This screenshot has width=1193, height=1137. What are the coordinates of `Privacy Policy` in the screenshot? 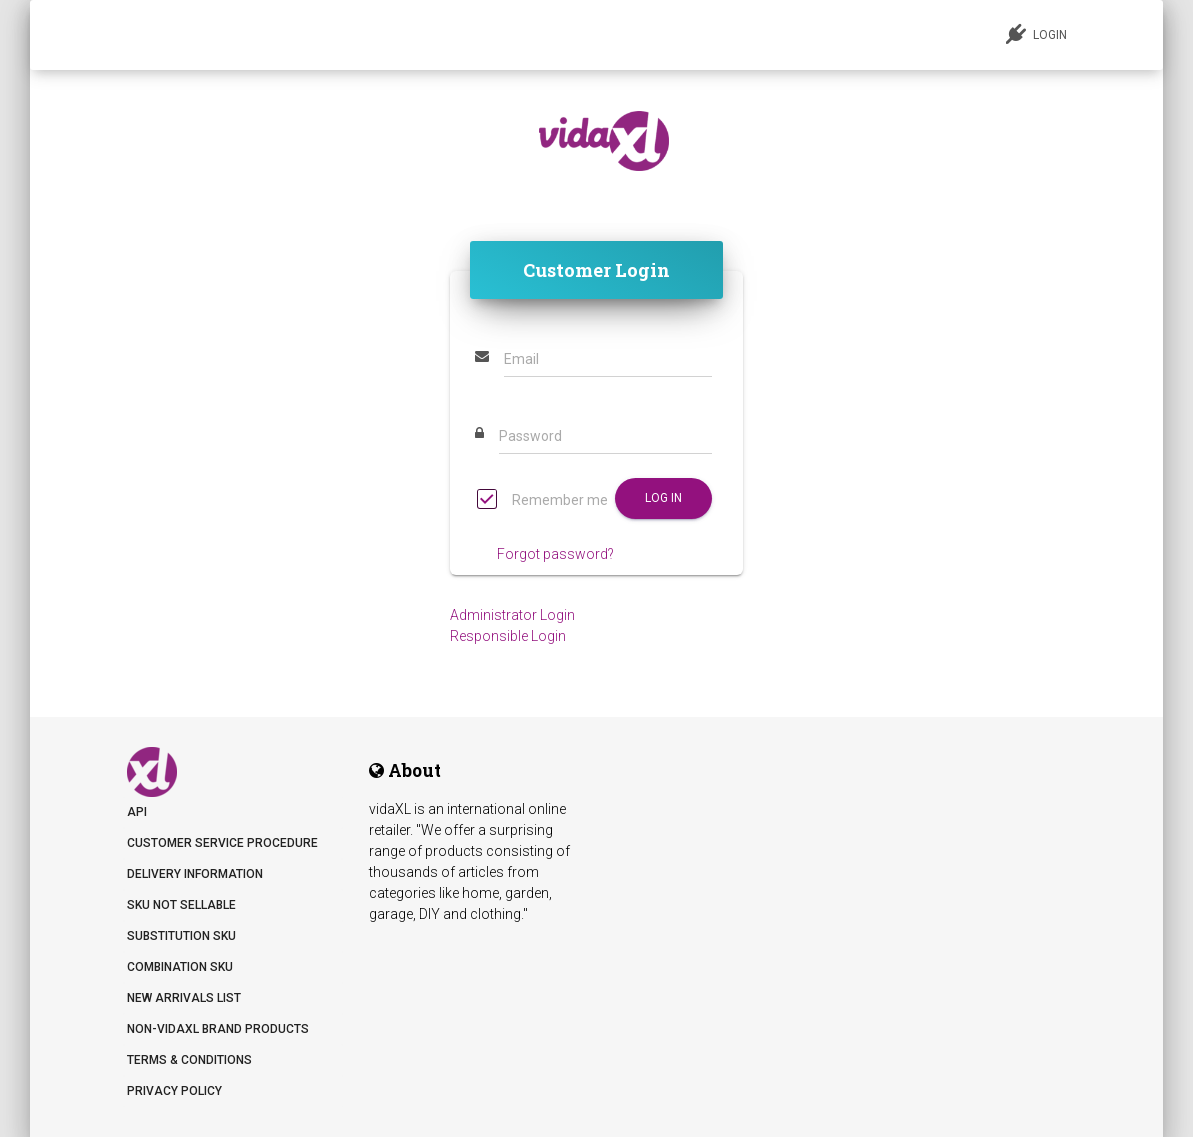 It's located at (174, 1091).